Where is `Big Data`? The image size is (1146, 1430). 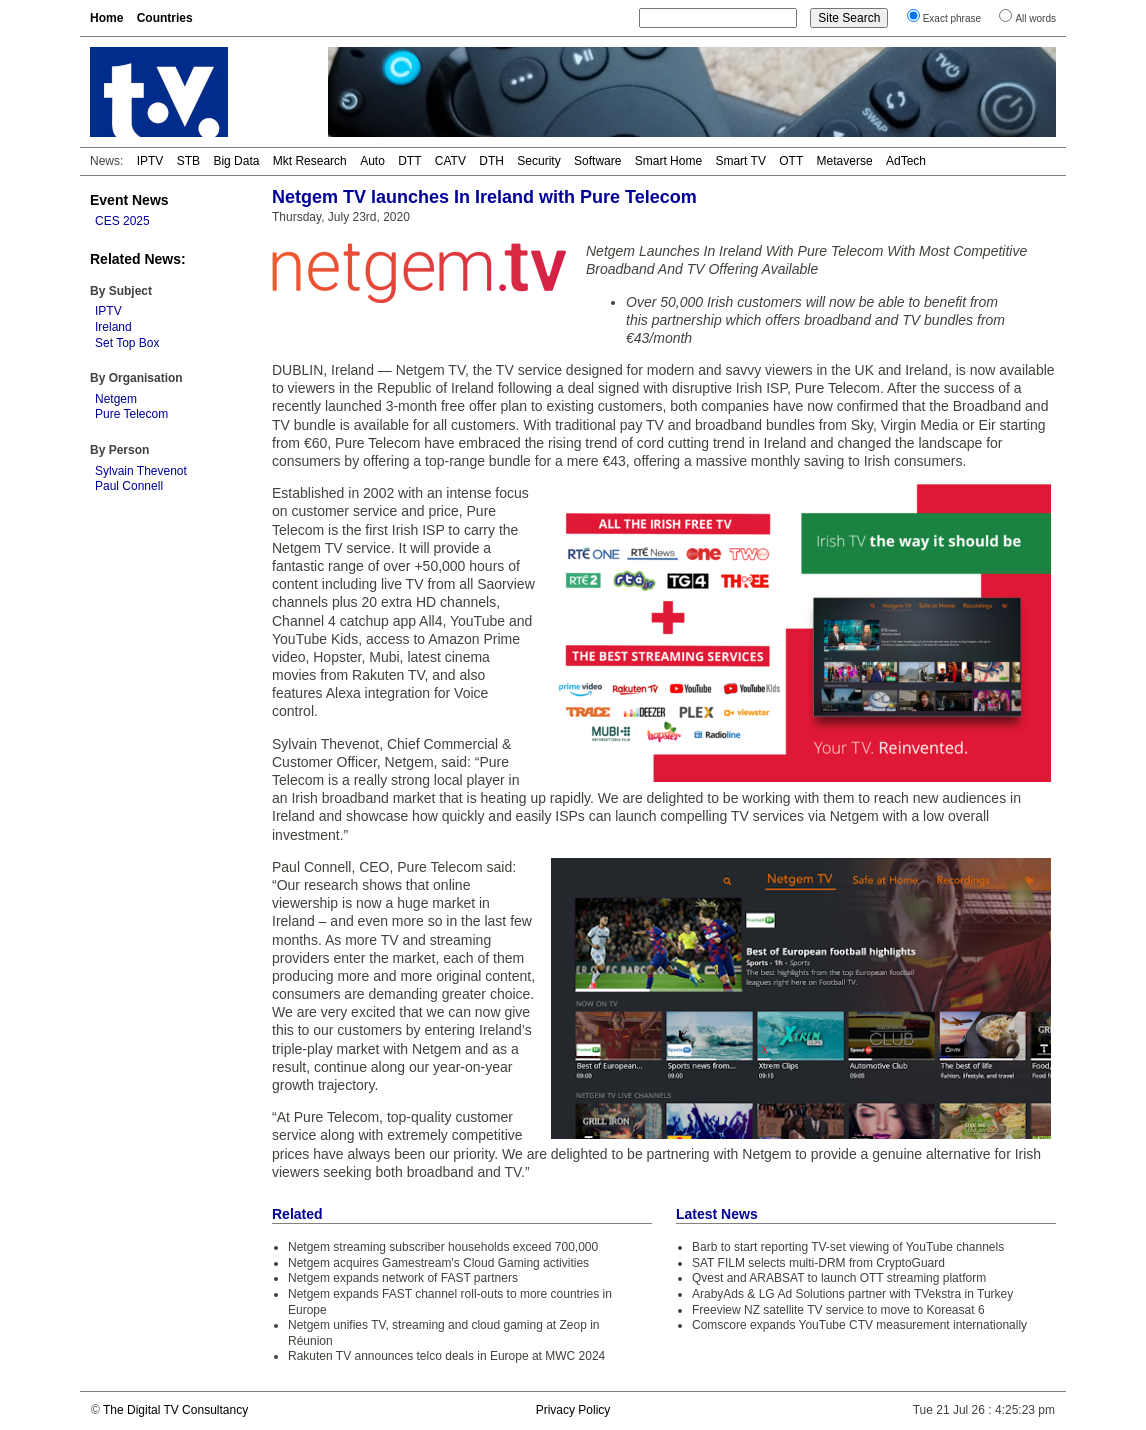 Big Data is located at coordinates (236, 161).